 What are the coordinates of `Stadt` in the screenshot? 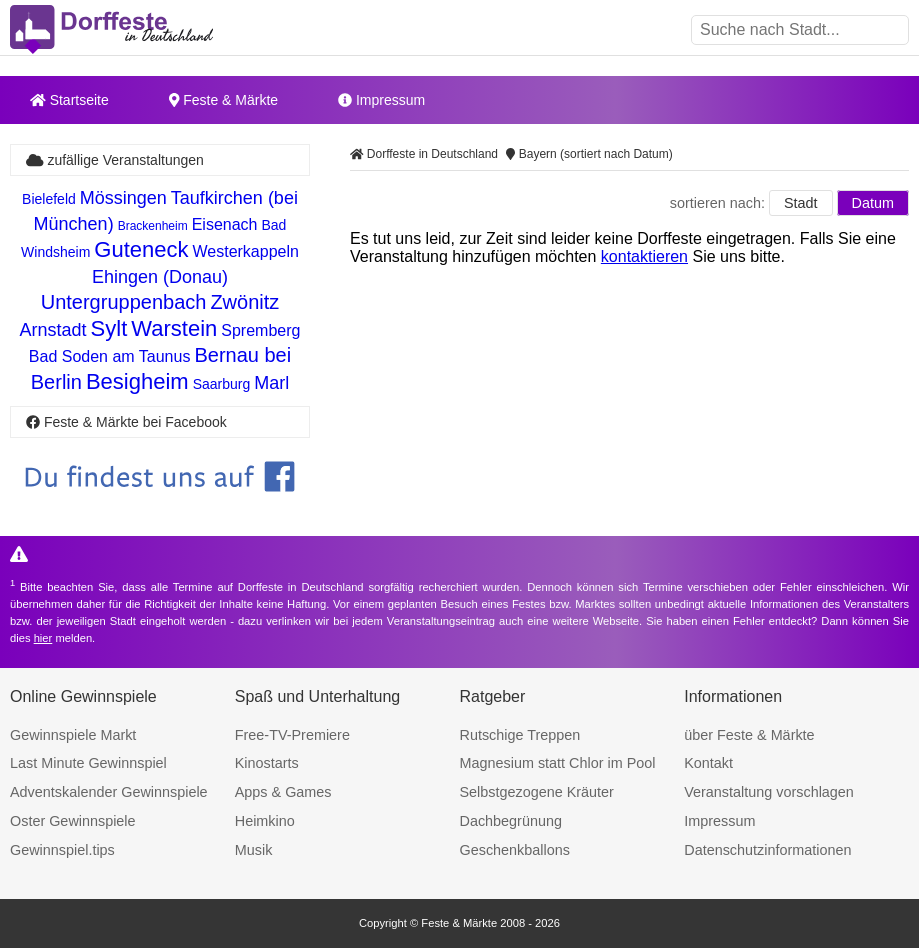 It's located at (801, 203).